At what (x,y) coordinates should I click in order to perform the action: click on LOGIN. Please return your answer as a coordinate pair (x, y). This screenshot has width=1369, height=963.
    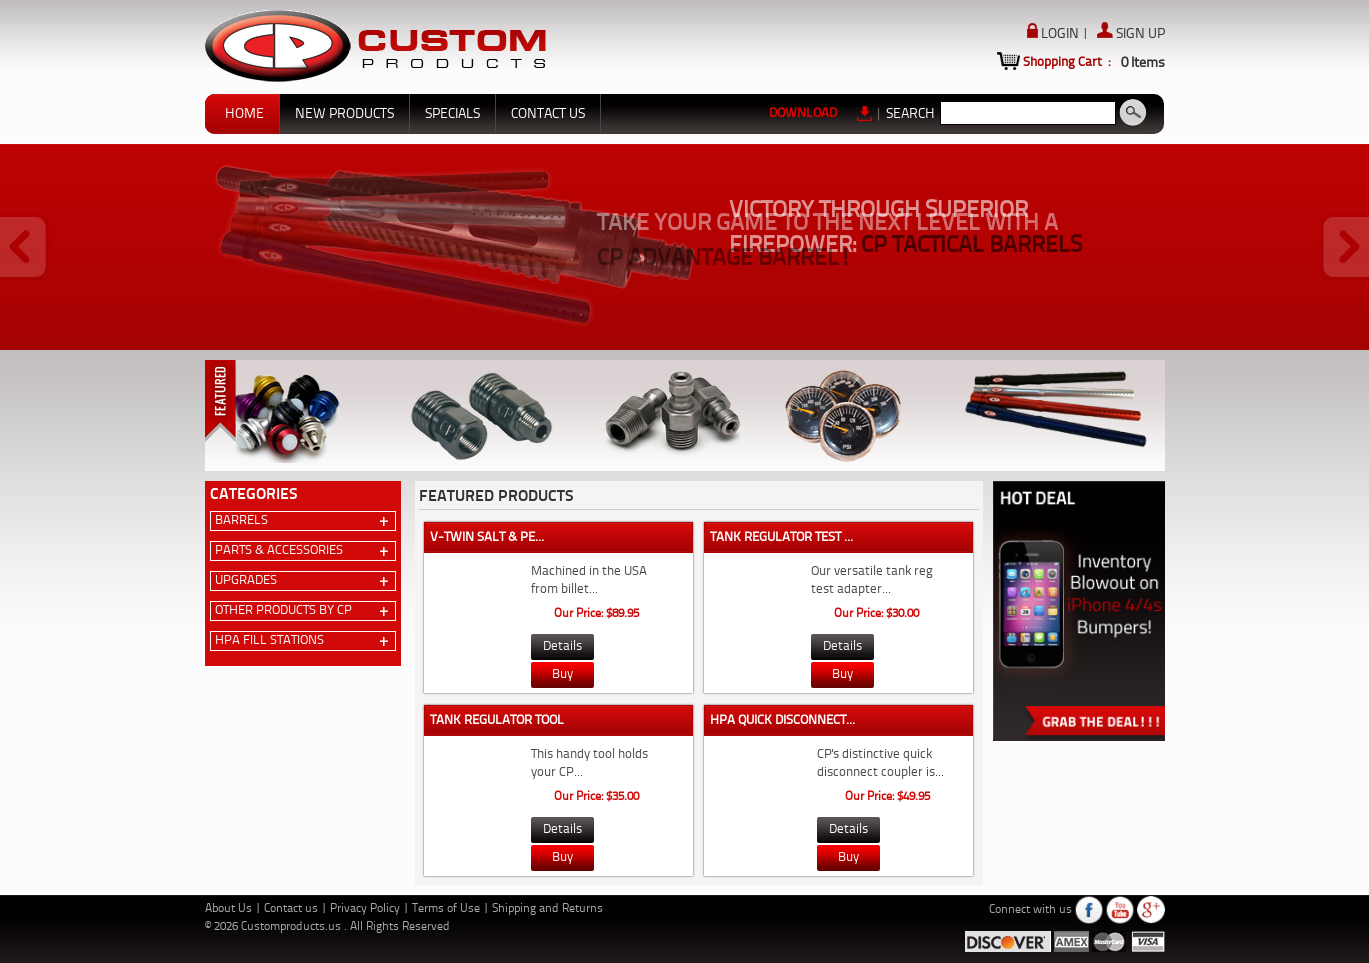
    Looking at the image, I should click on (1054, 34).